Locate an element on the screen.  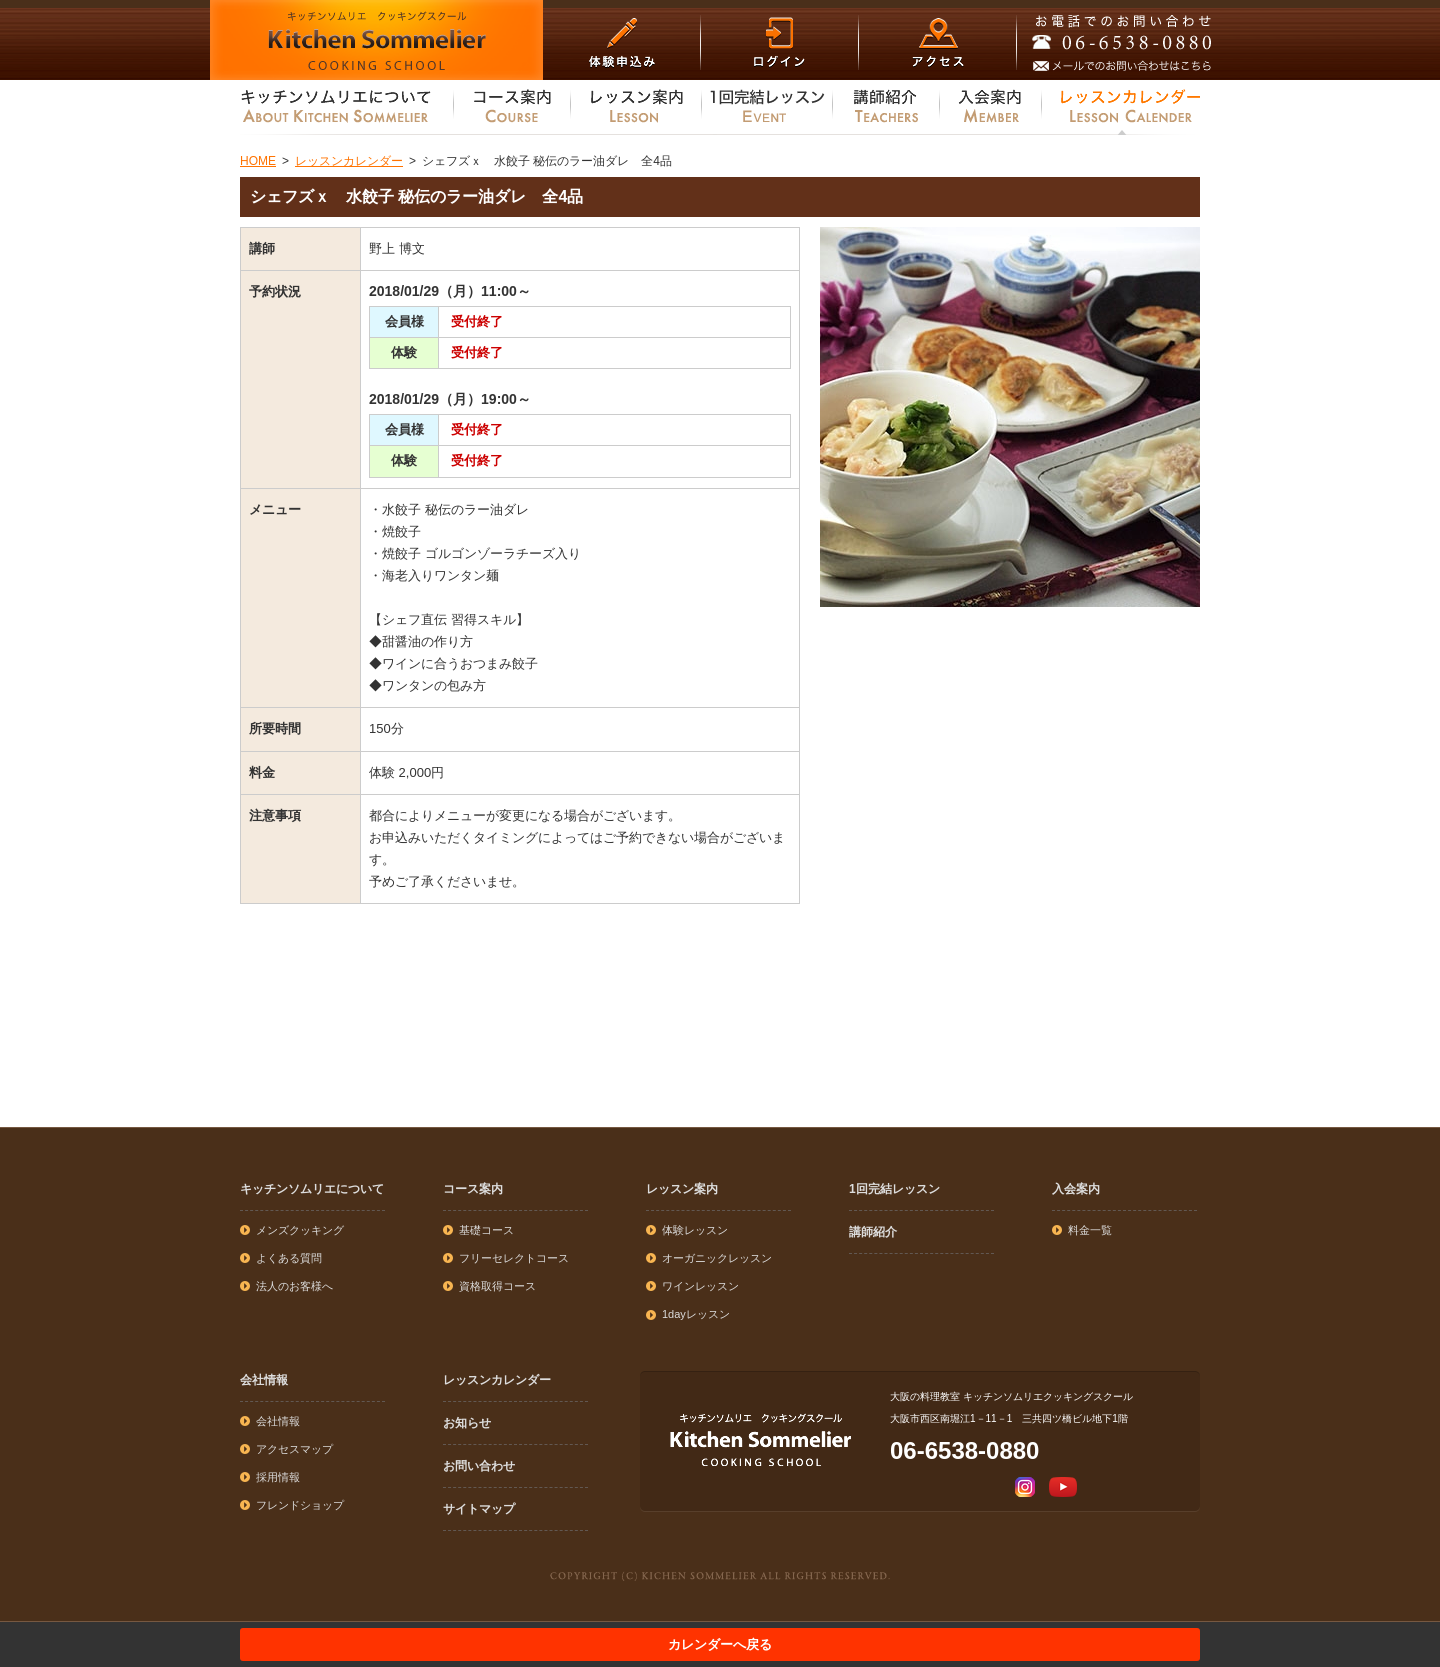
サイトマップ is located at coordinates (479, 1509).